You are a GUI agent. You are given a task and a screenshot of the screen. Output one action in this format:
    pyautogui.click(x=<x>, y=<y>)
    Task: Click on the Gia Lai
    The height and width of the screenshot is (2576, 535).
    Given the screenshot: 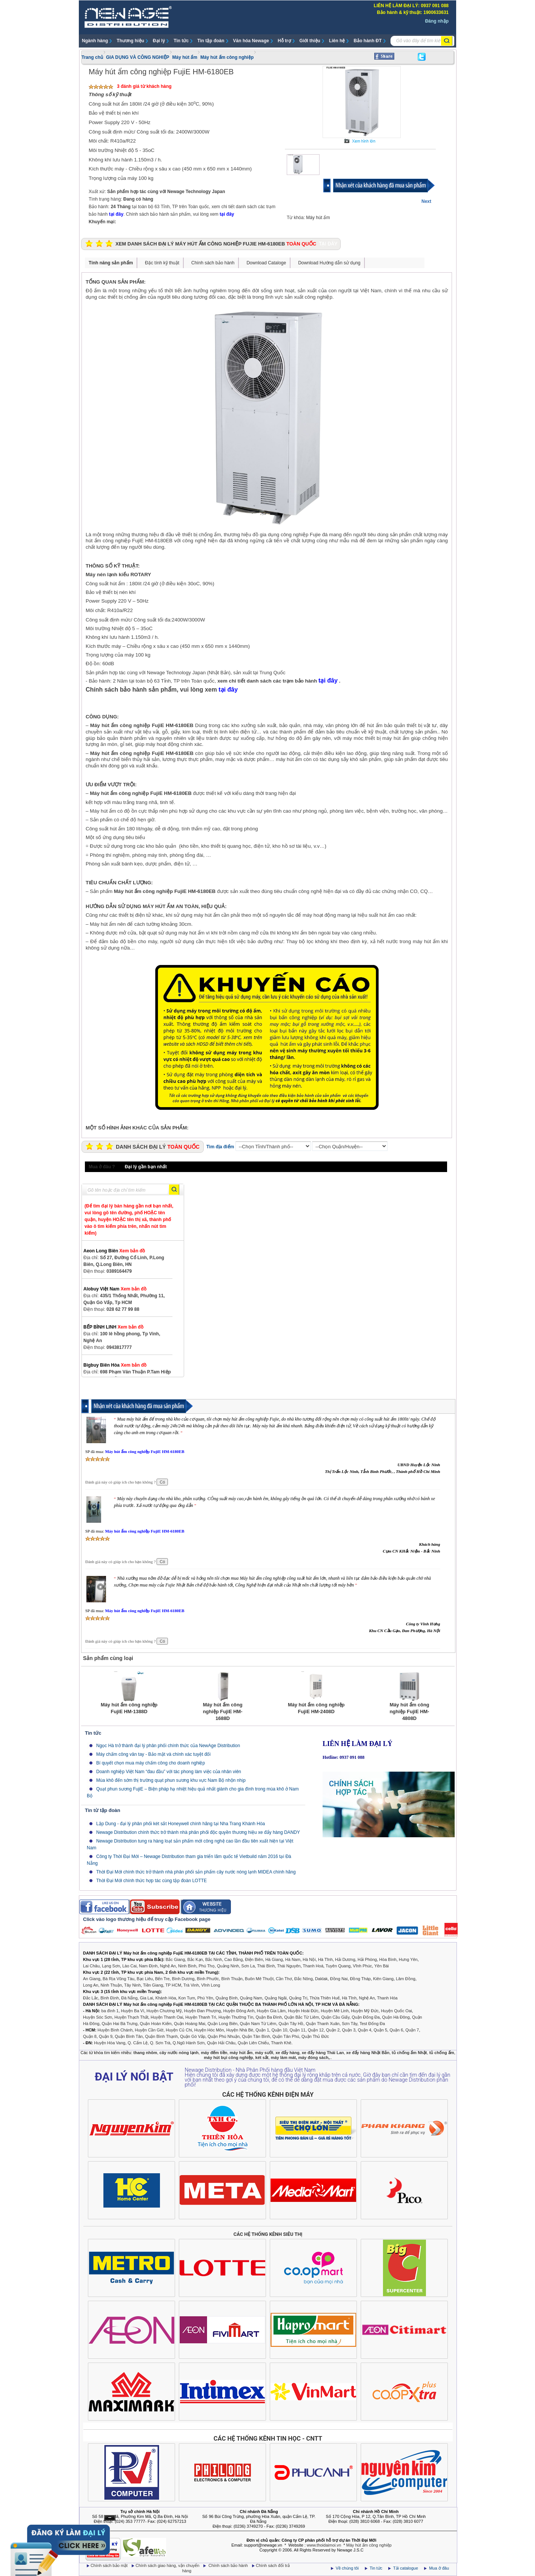 What is the action you would take?
    pyautogui.click(x=146, y=1998)
    